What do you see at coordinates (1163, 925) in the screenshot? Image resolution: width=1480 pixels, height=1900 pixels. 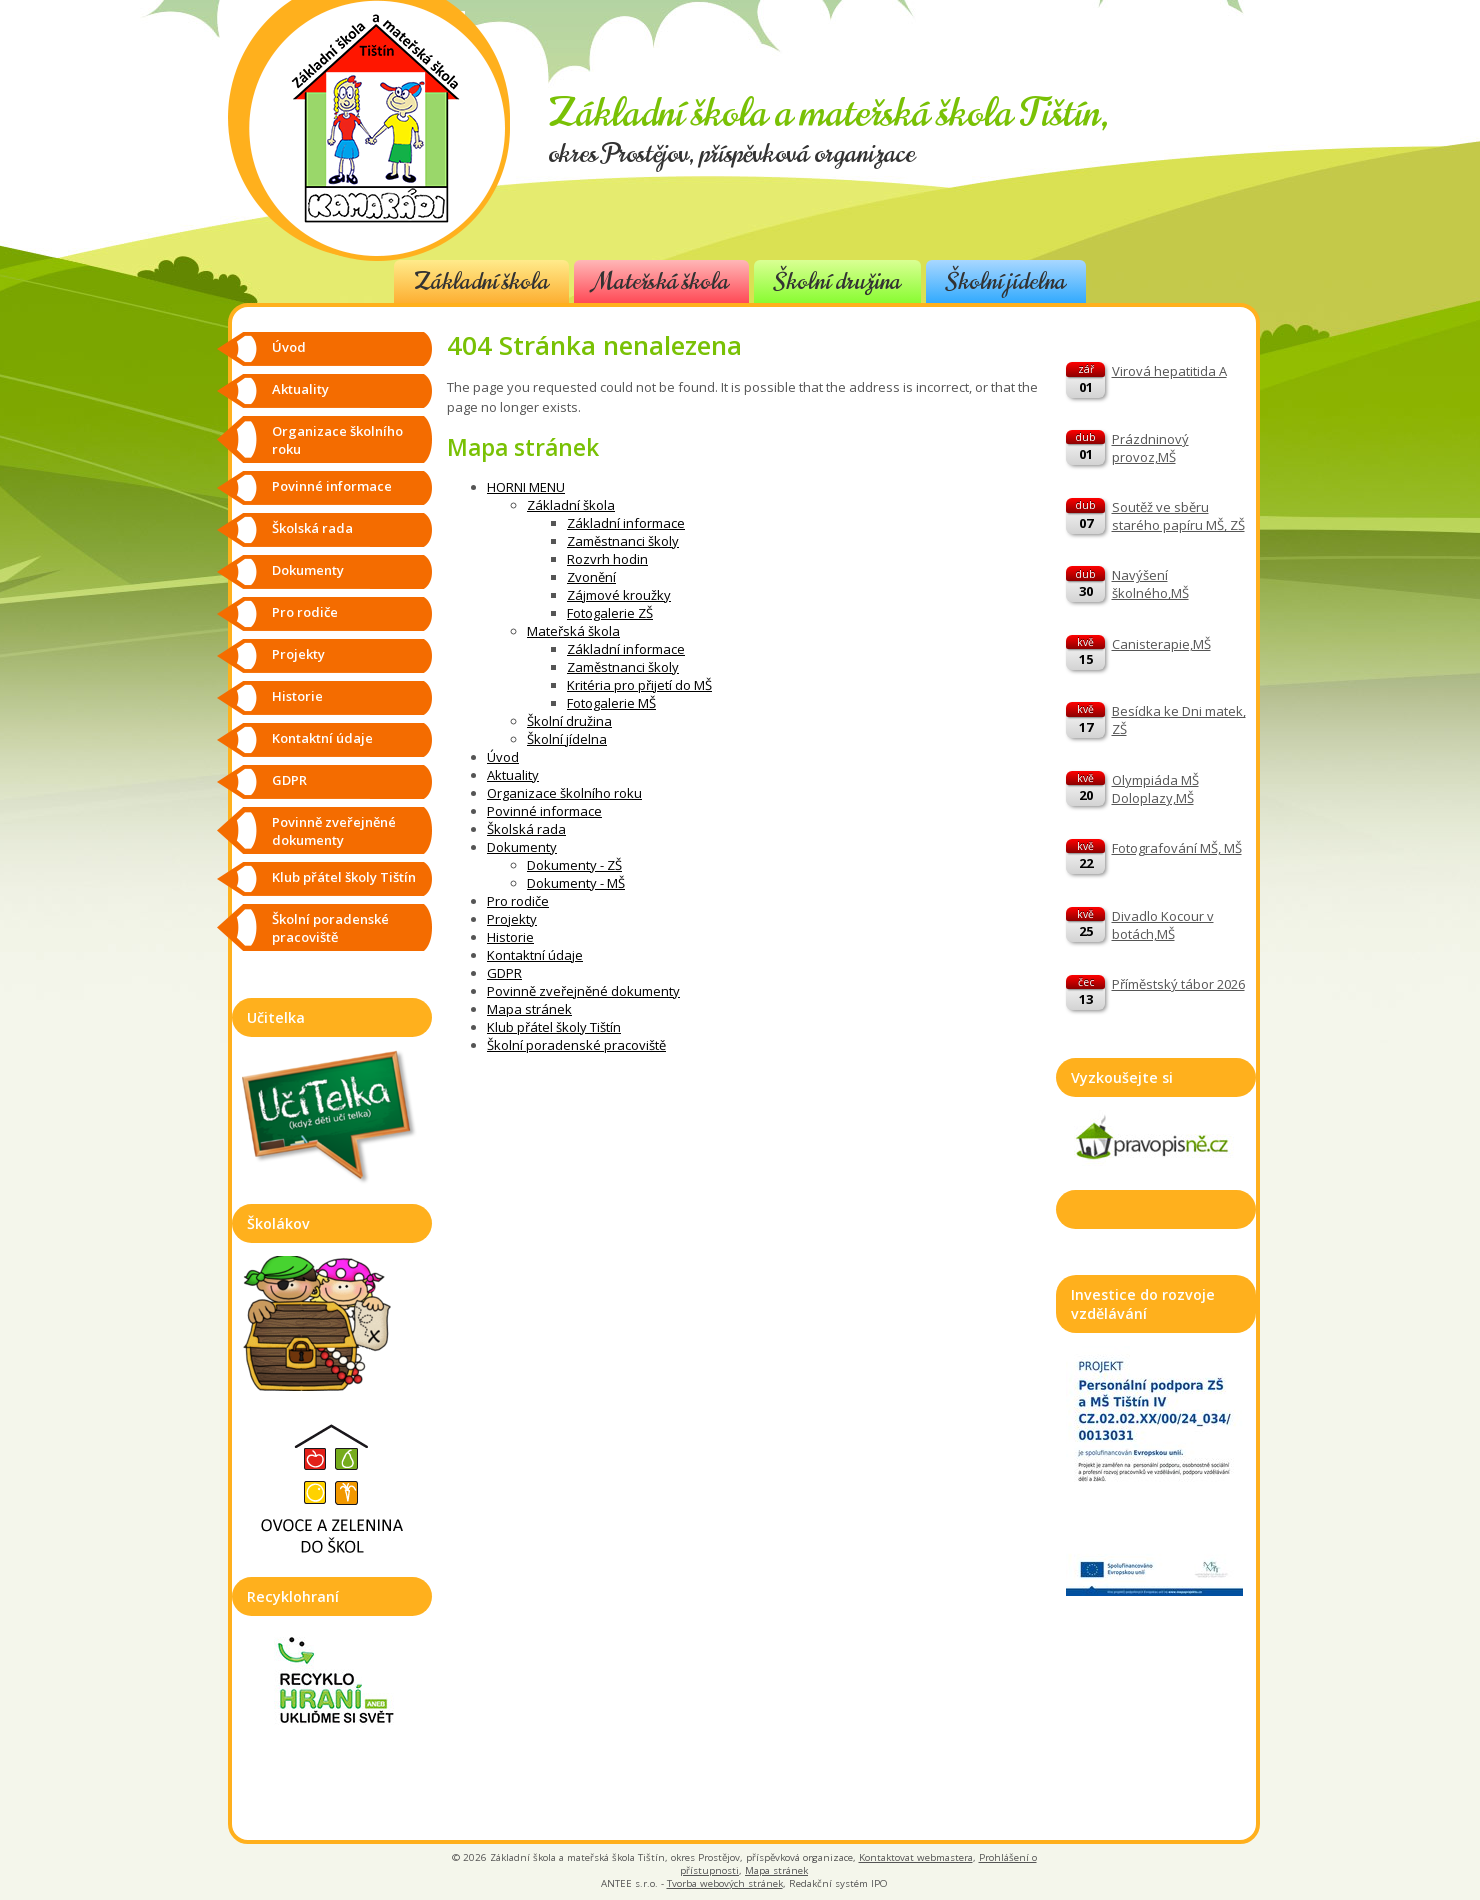 I see `Divadlo Kocour v botách,MŠ` at bounding box center [1163, 925].